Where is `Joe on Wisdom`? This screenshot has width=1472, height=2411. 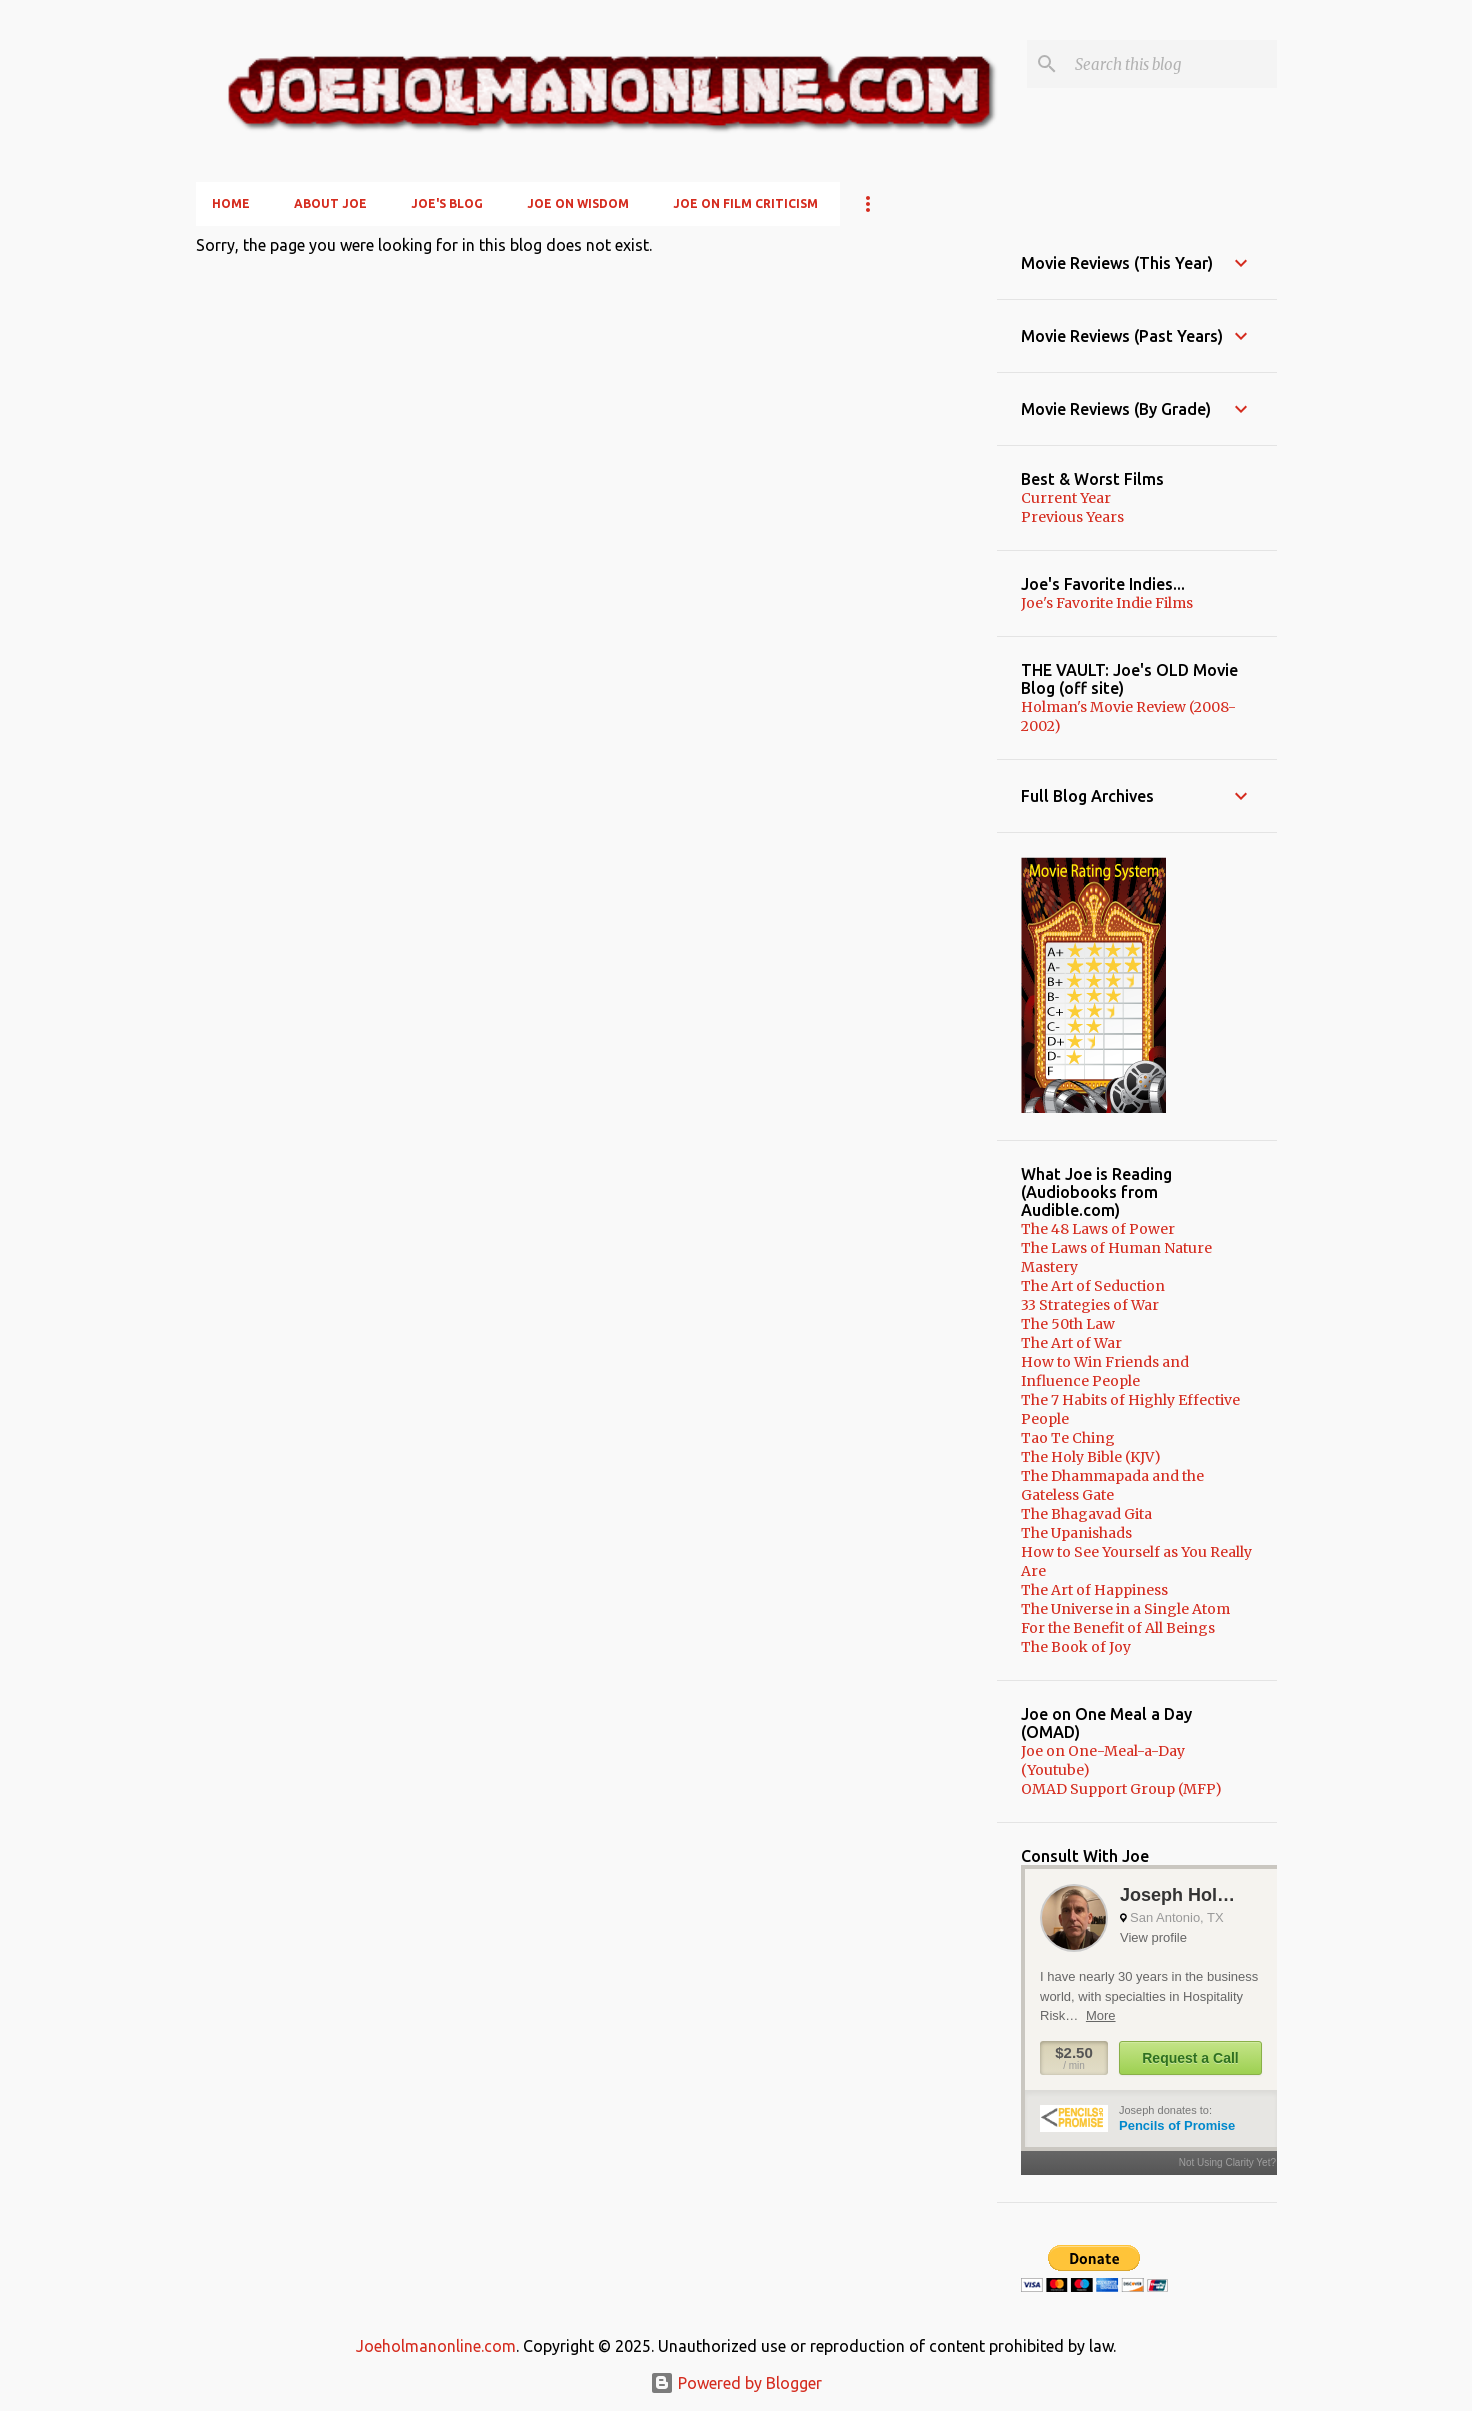 Joe on Wisdom is located at coordinates (578, 203).